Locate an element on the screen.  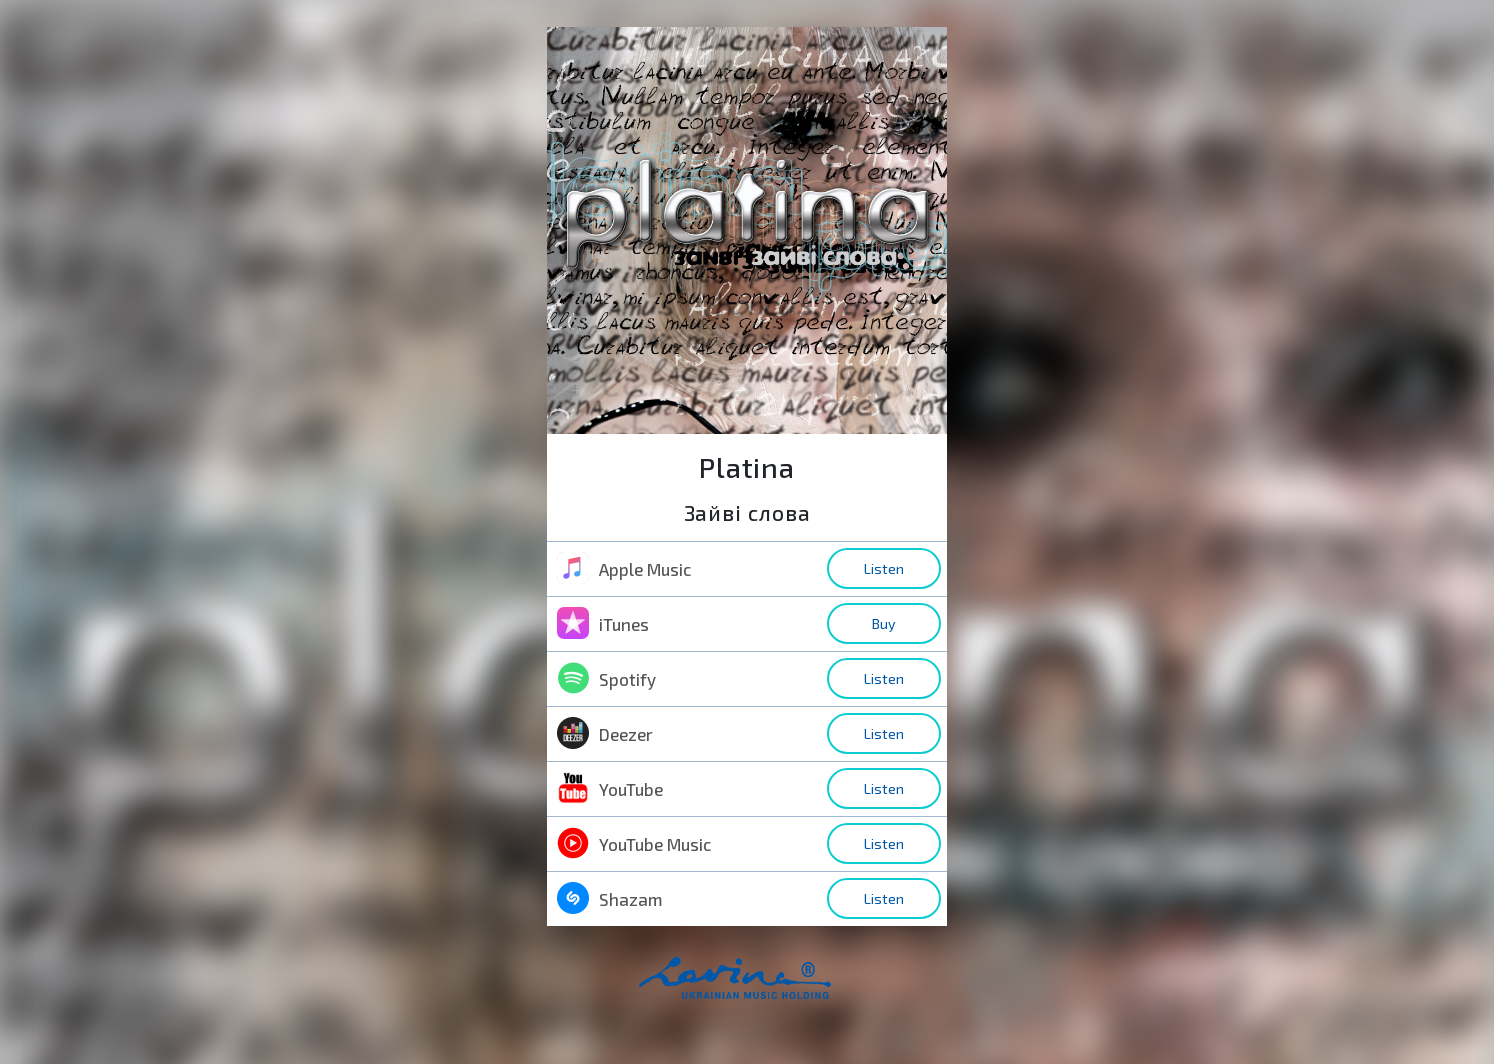
home is located at coordinates (767, 989).